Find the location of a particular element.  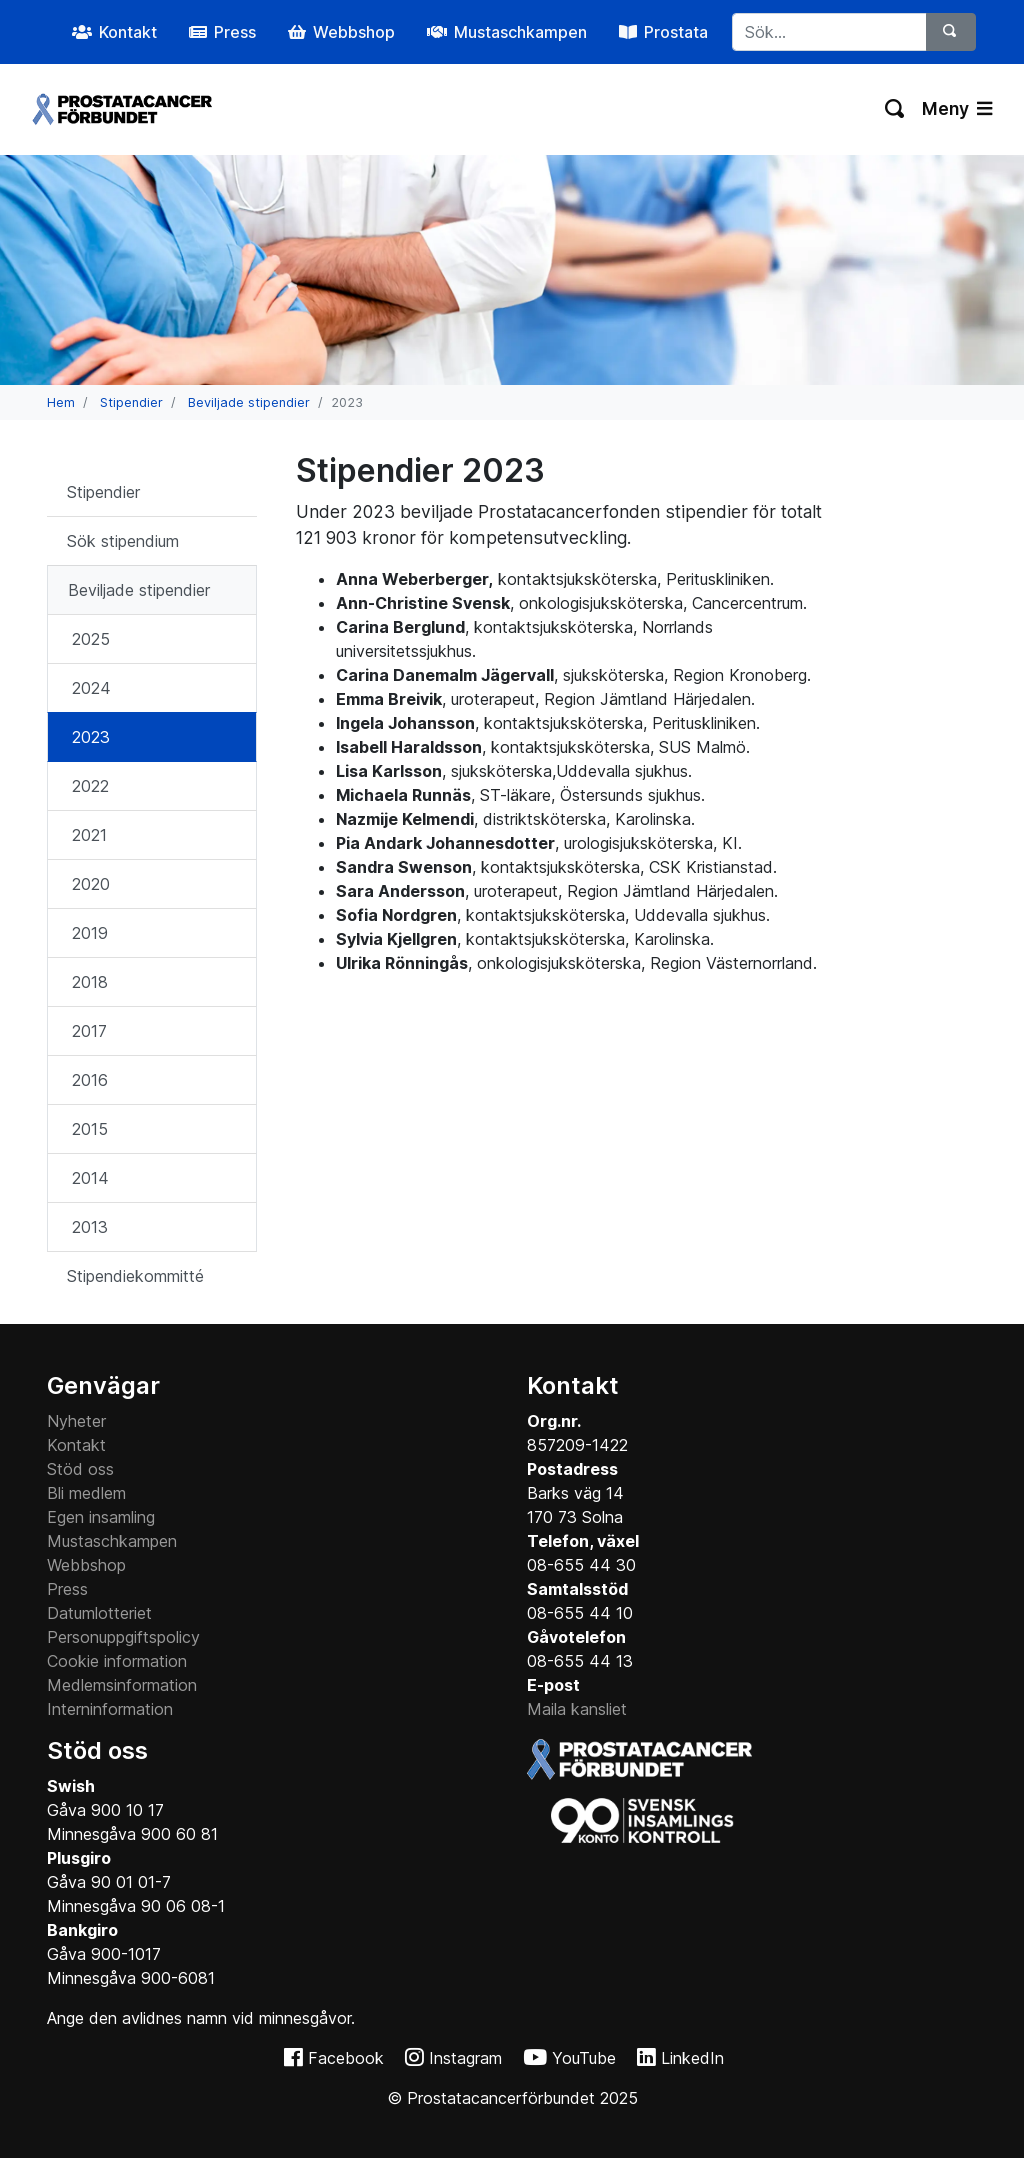

Webbshop is located at coordinates (86, 1565).